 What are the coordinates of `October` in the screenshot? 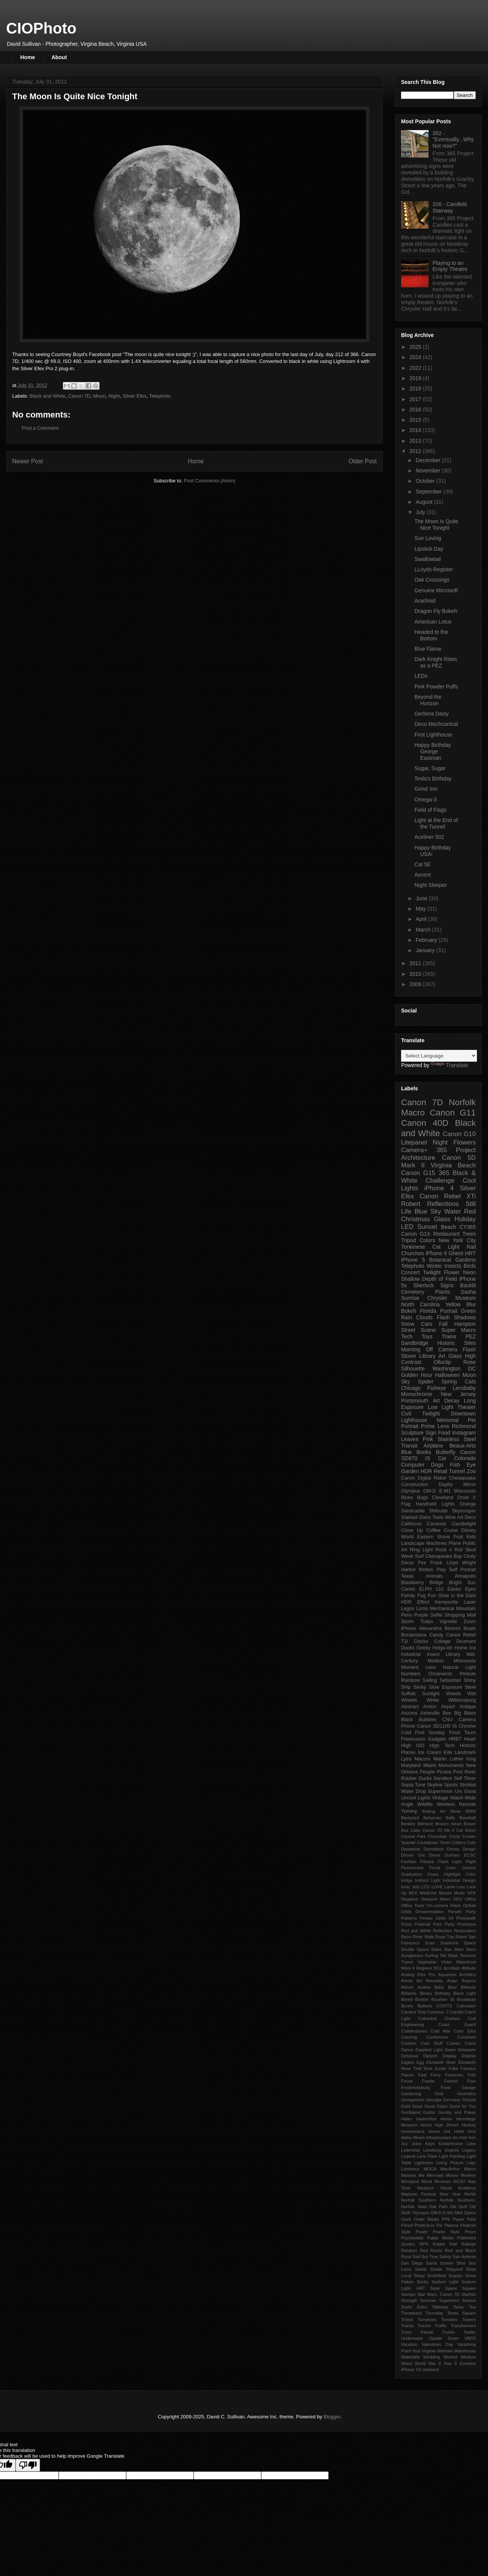 It's located at (426, 481).